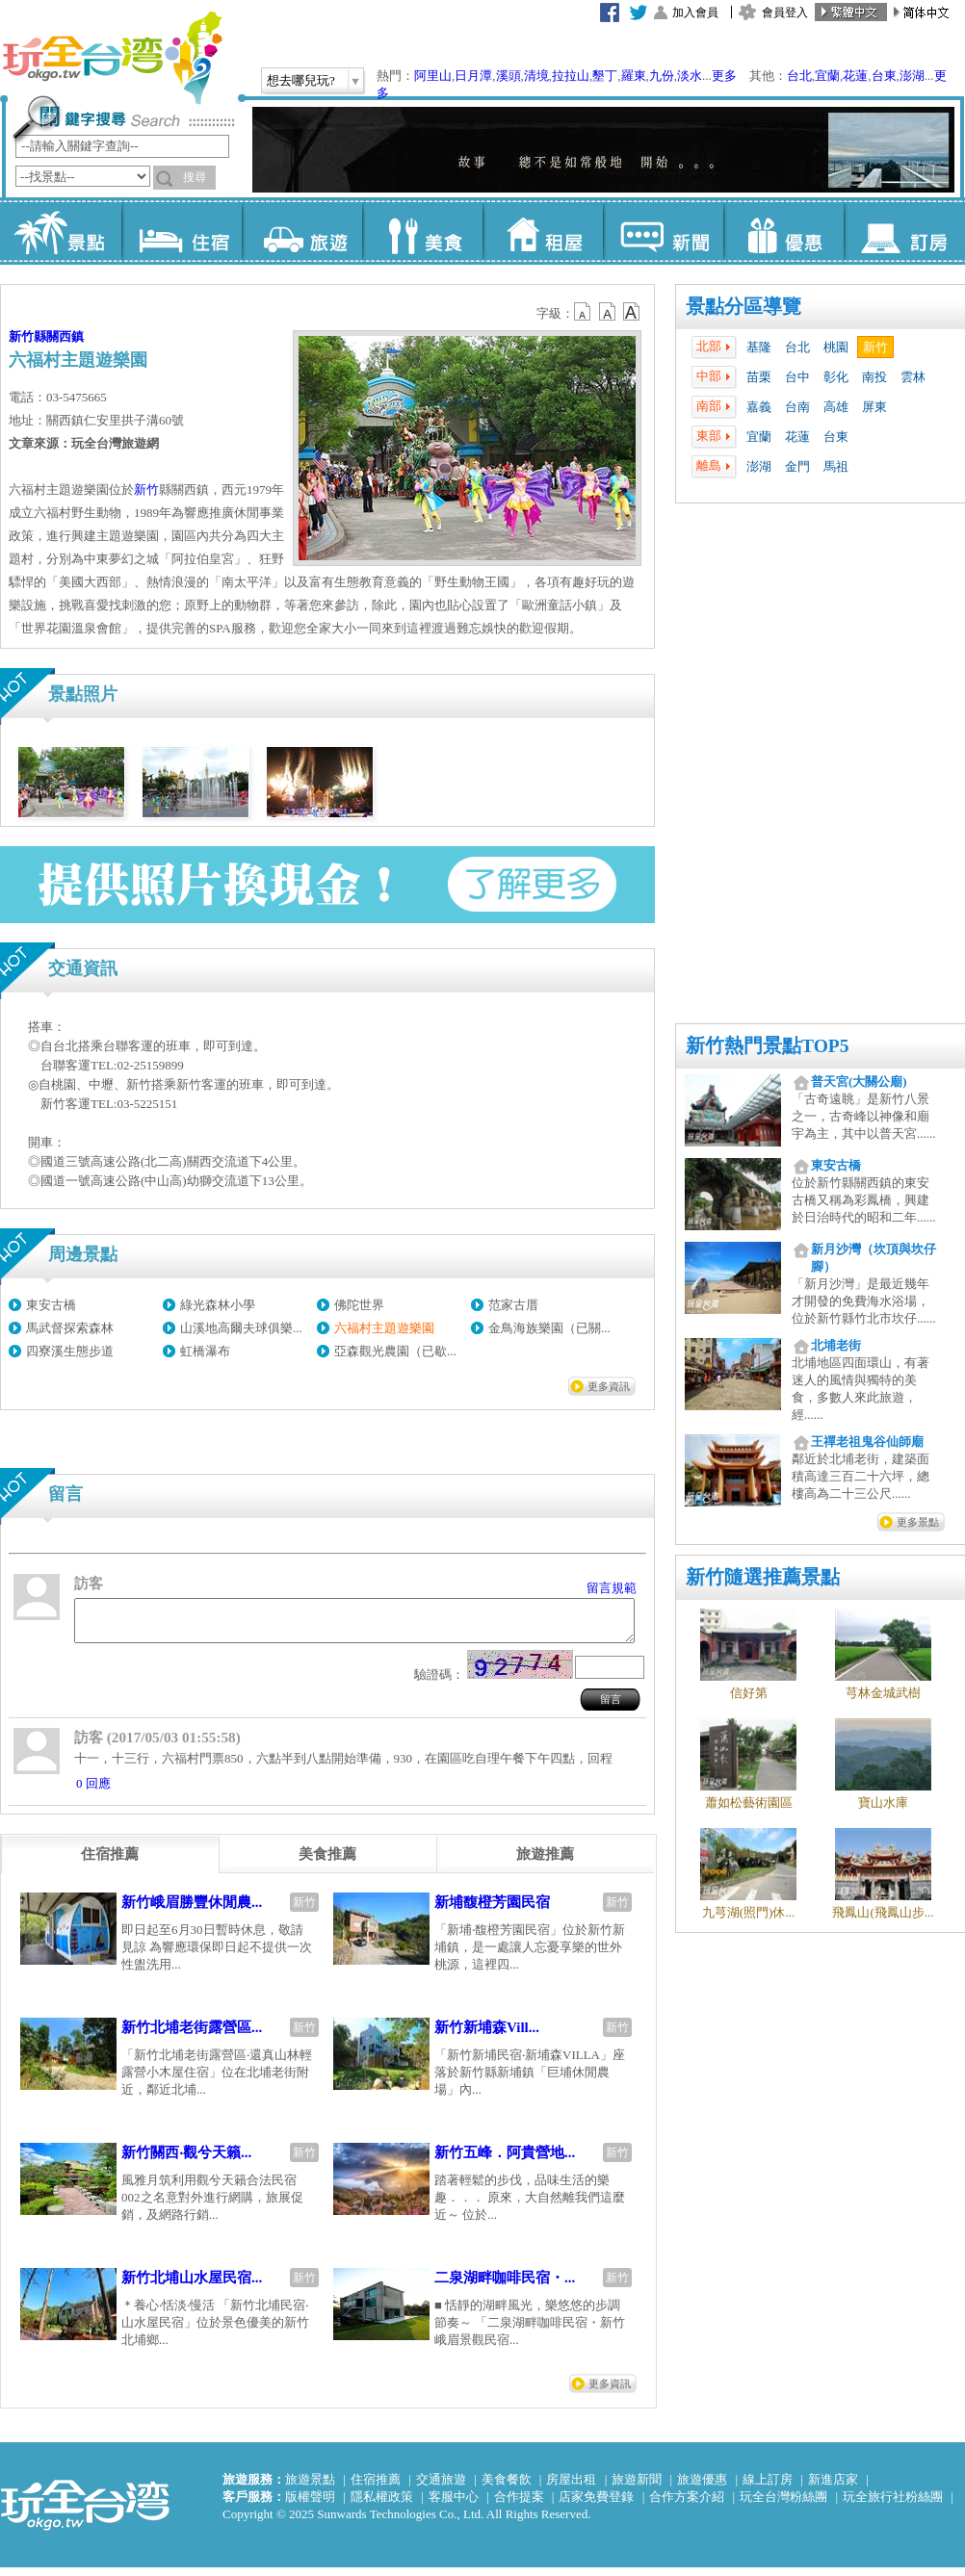 This screenshot has height=2576, width=965. I want to click on 花蓮, so click(855, 75).